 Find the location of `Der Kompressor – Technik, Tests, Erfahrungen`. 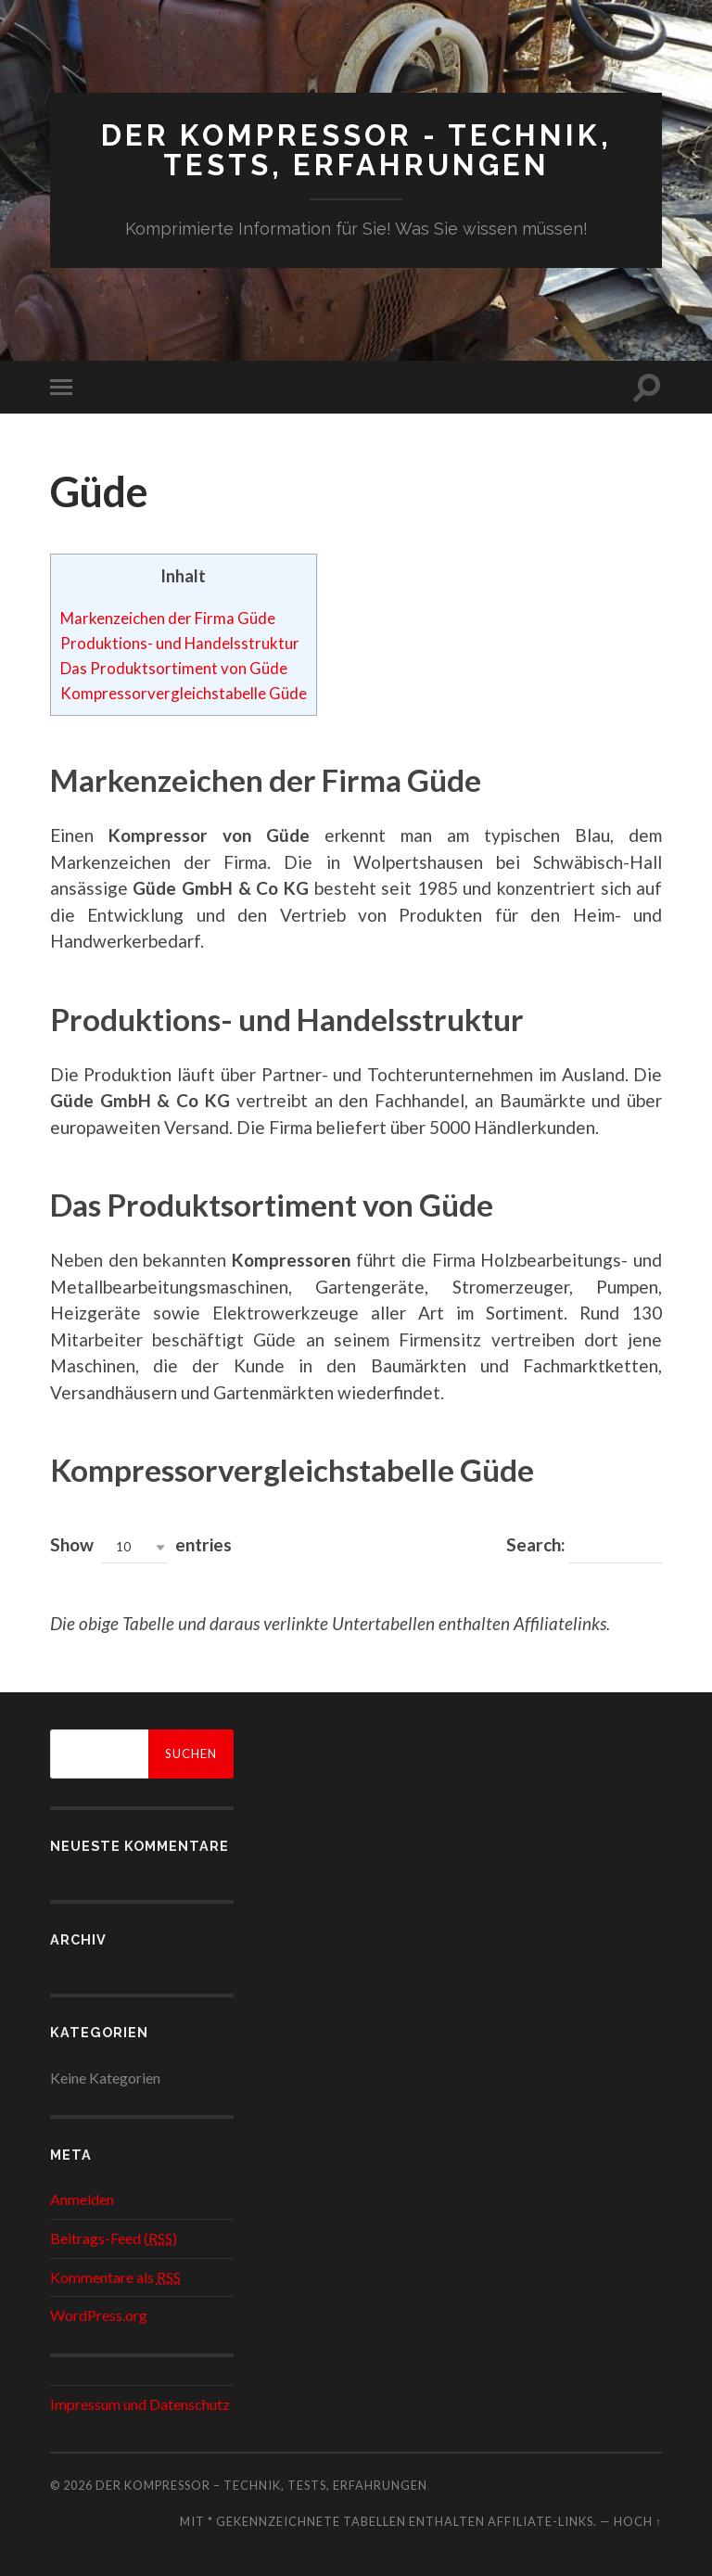

Der Kompressor – Technik, Tests, Erfahrungen is located at coordinates (261, 2483).